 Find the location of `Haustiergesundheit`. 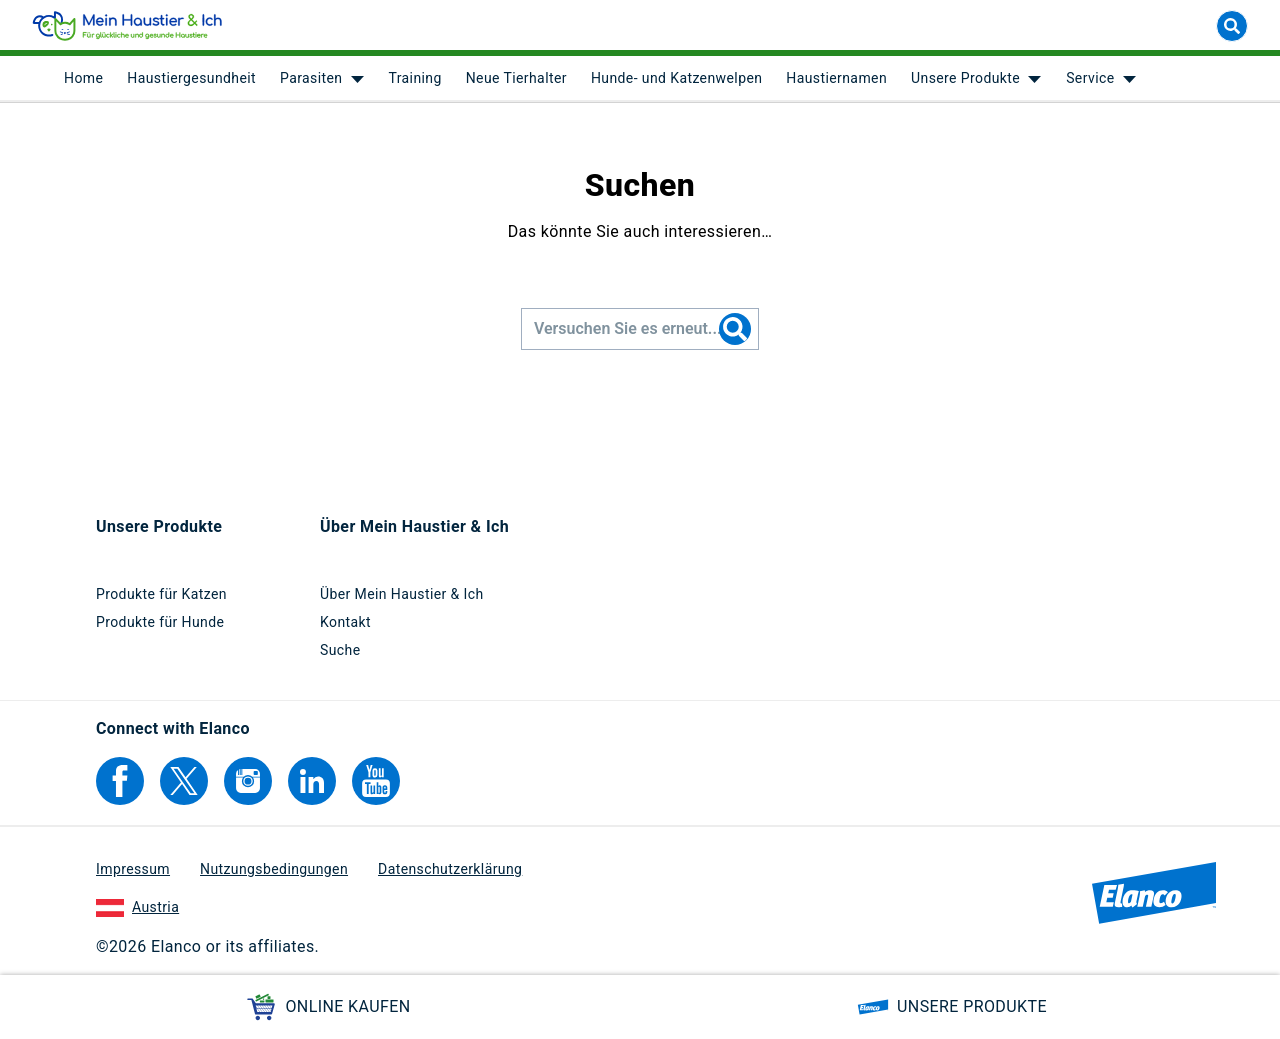

Haustiergesundheit is located at coordinates (191, 80).